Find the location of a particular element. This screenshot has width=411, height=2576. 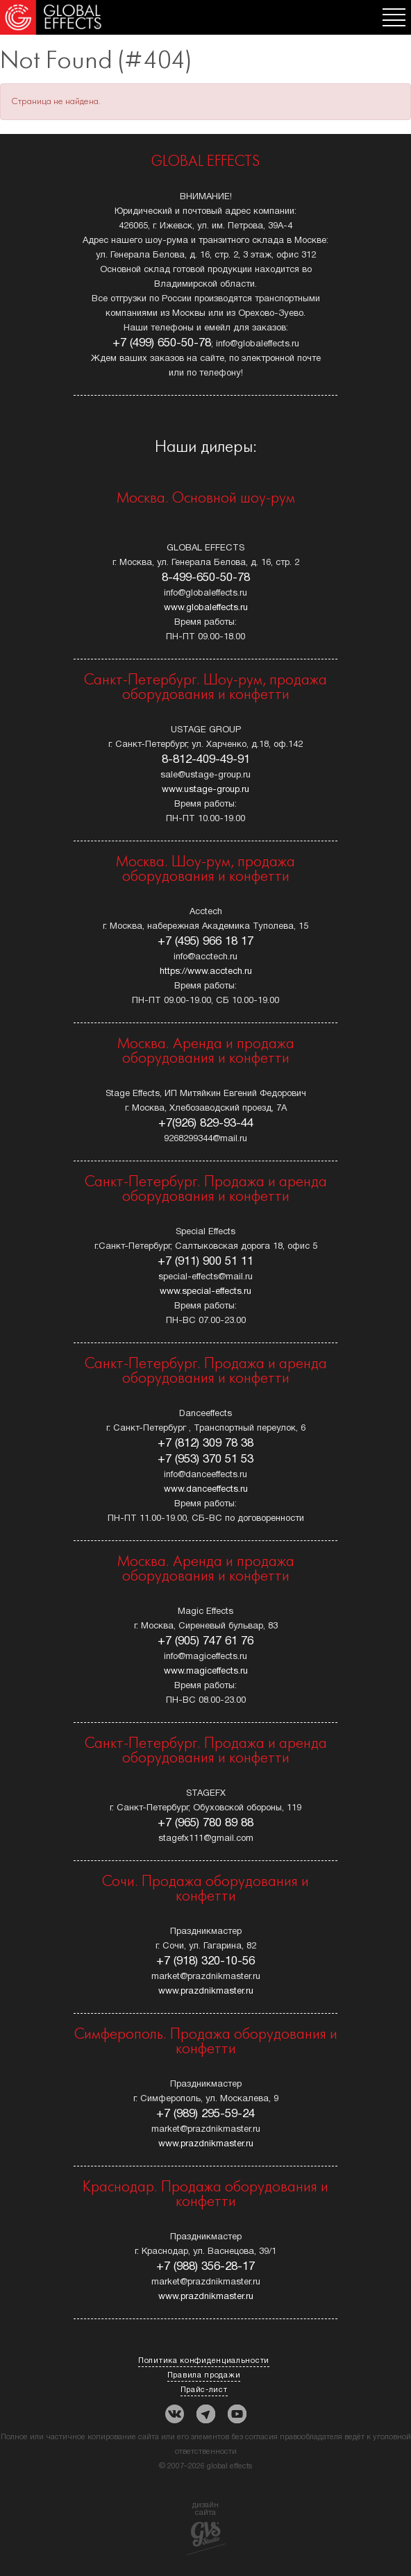

+7(926) 829-93-44 is located at coordinates (205, 1123).